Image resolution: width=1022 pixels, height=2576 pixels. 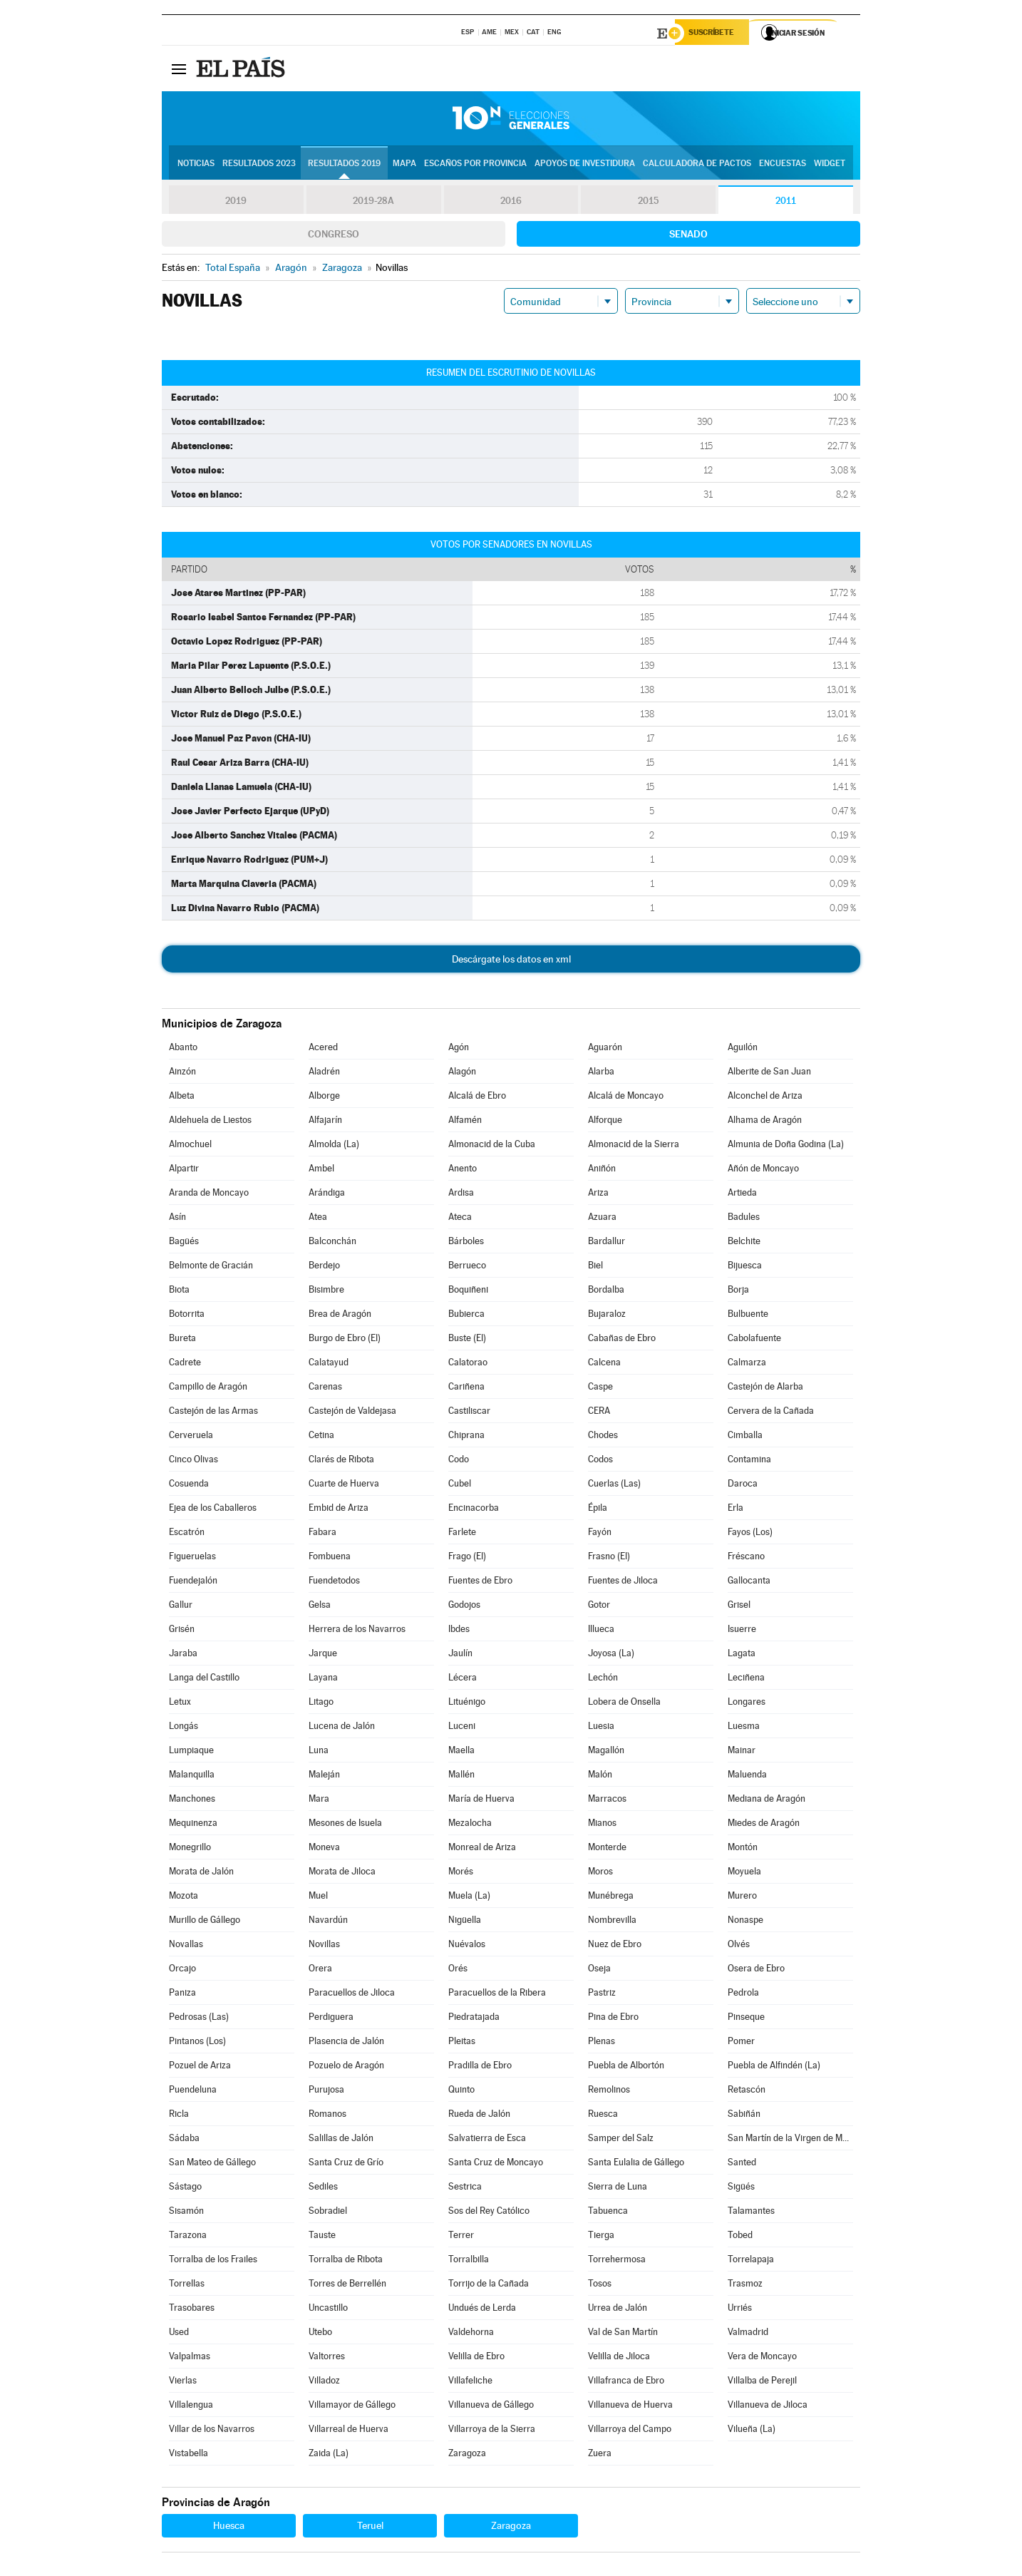 What do you see at coordinates (741, 1752) in the screenshot?
I see `Mainar` at bounding box center [741, 1752].